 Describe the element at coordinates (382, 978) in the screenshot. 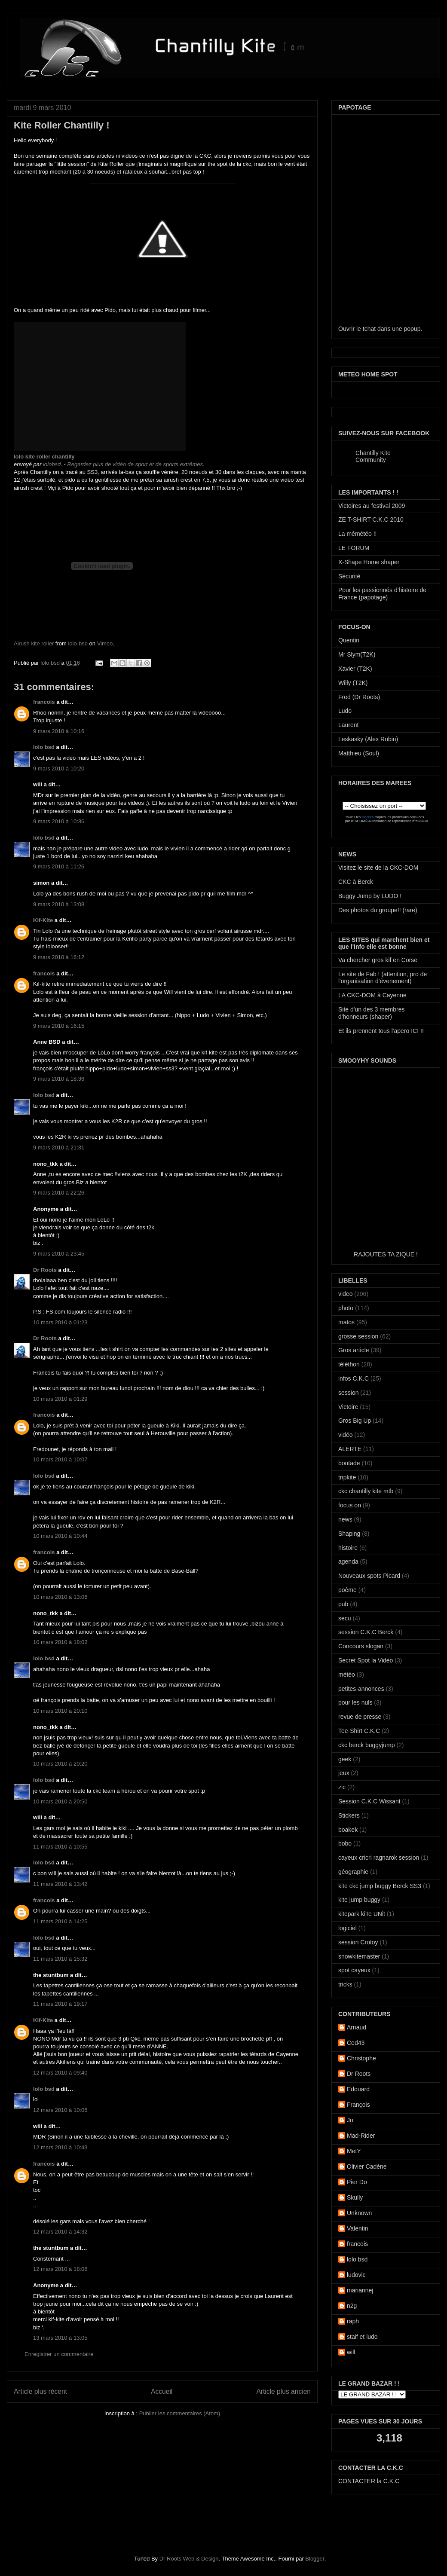

I see `Le site de Fab ! (attention, pro de l'organisation d'évenement)` at that location.